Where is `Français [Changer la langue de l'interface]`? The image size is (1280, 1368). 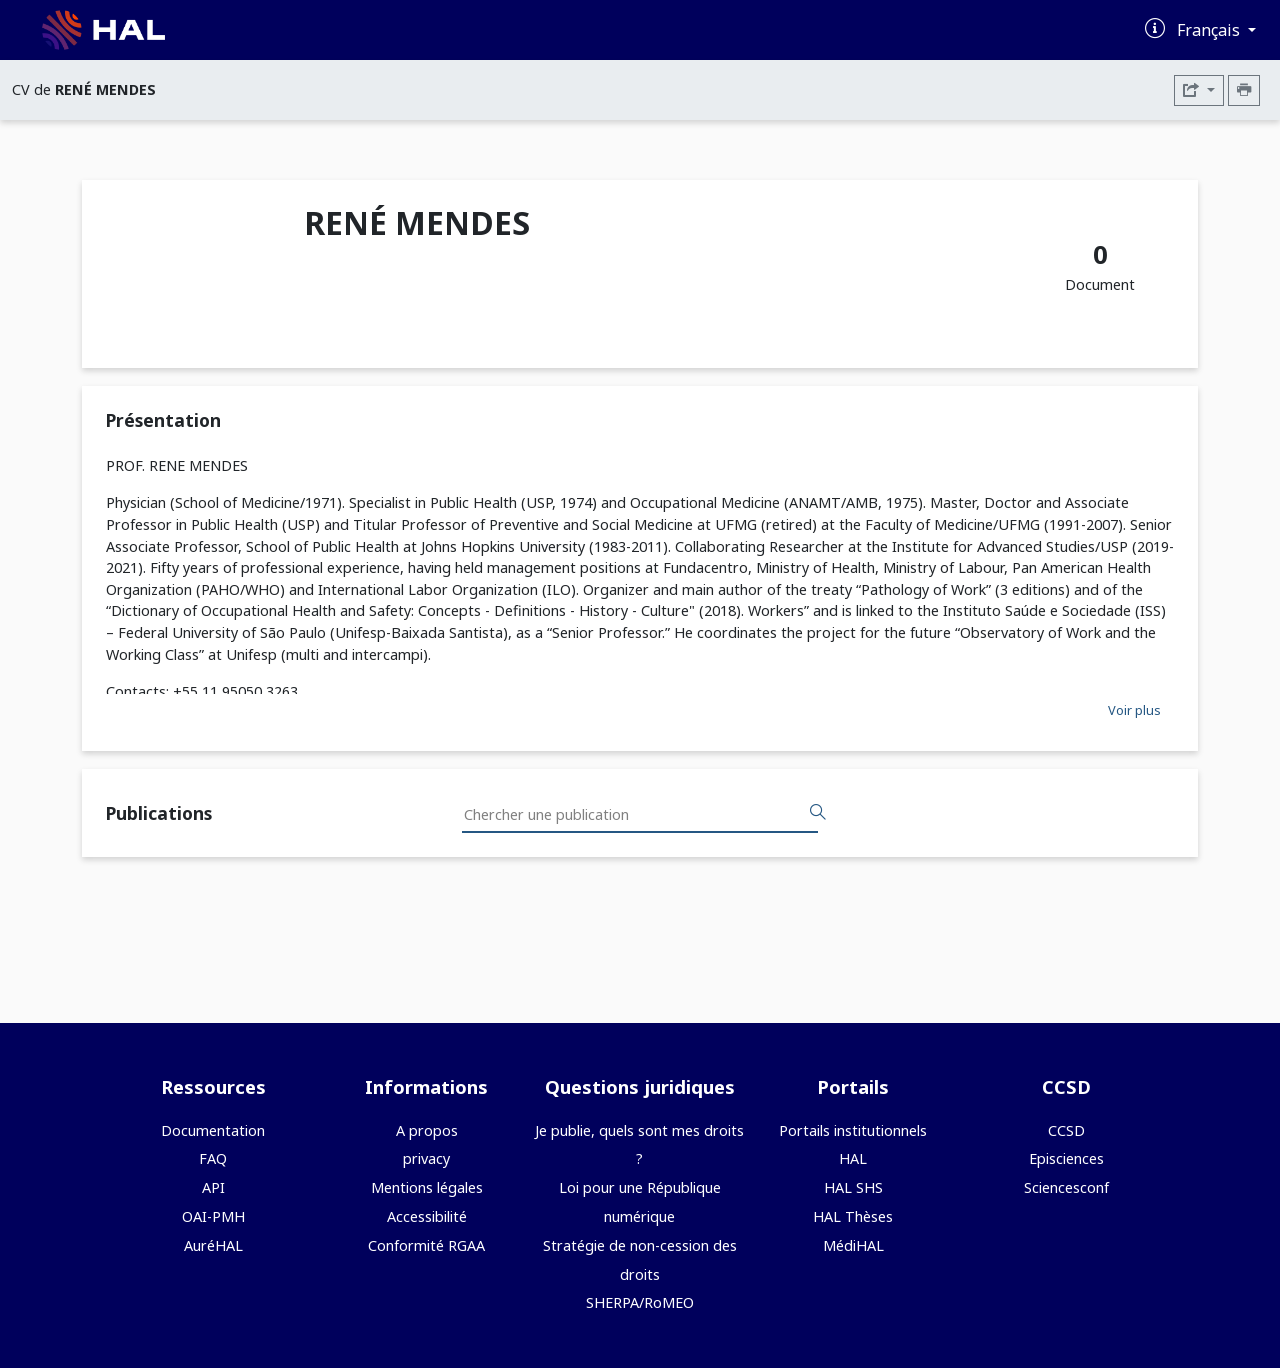
Français [Changer la langue de l'interface] is located at coordinates (1210, 30).